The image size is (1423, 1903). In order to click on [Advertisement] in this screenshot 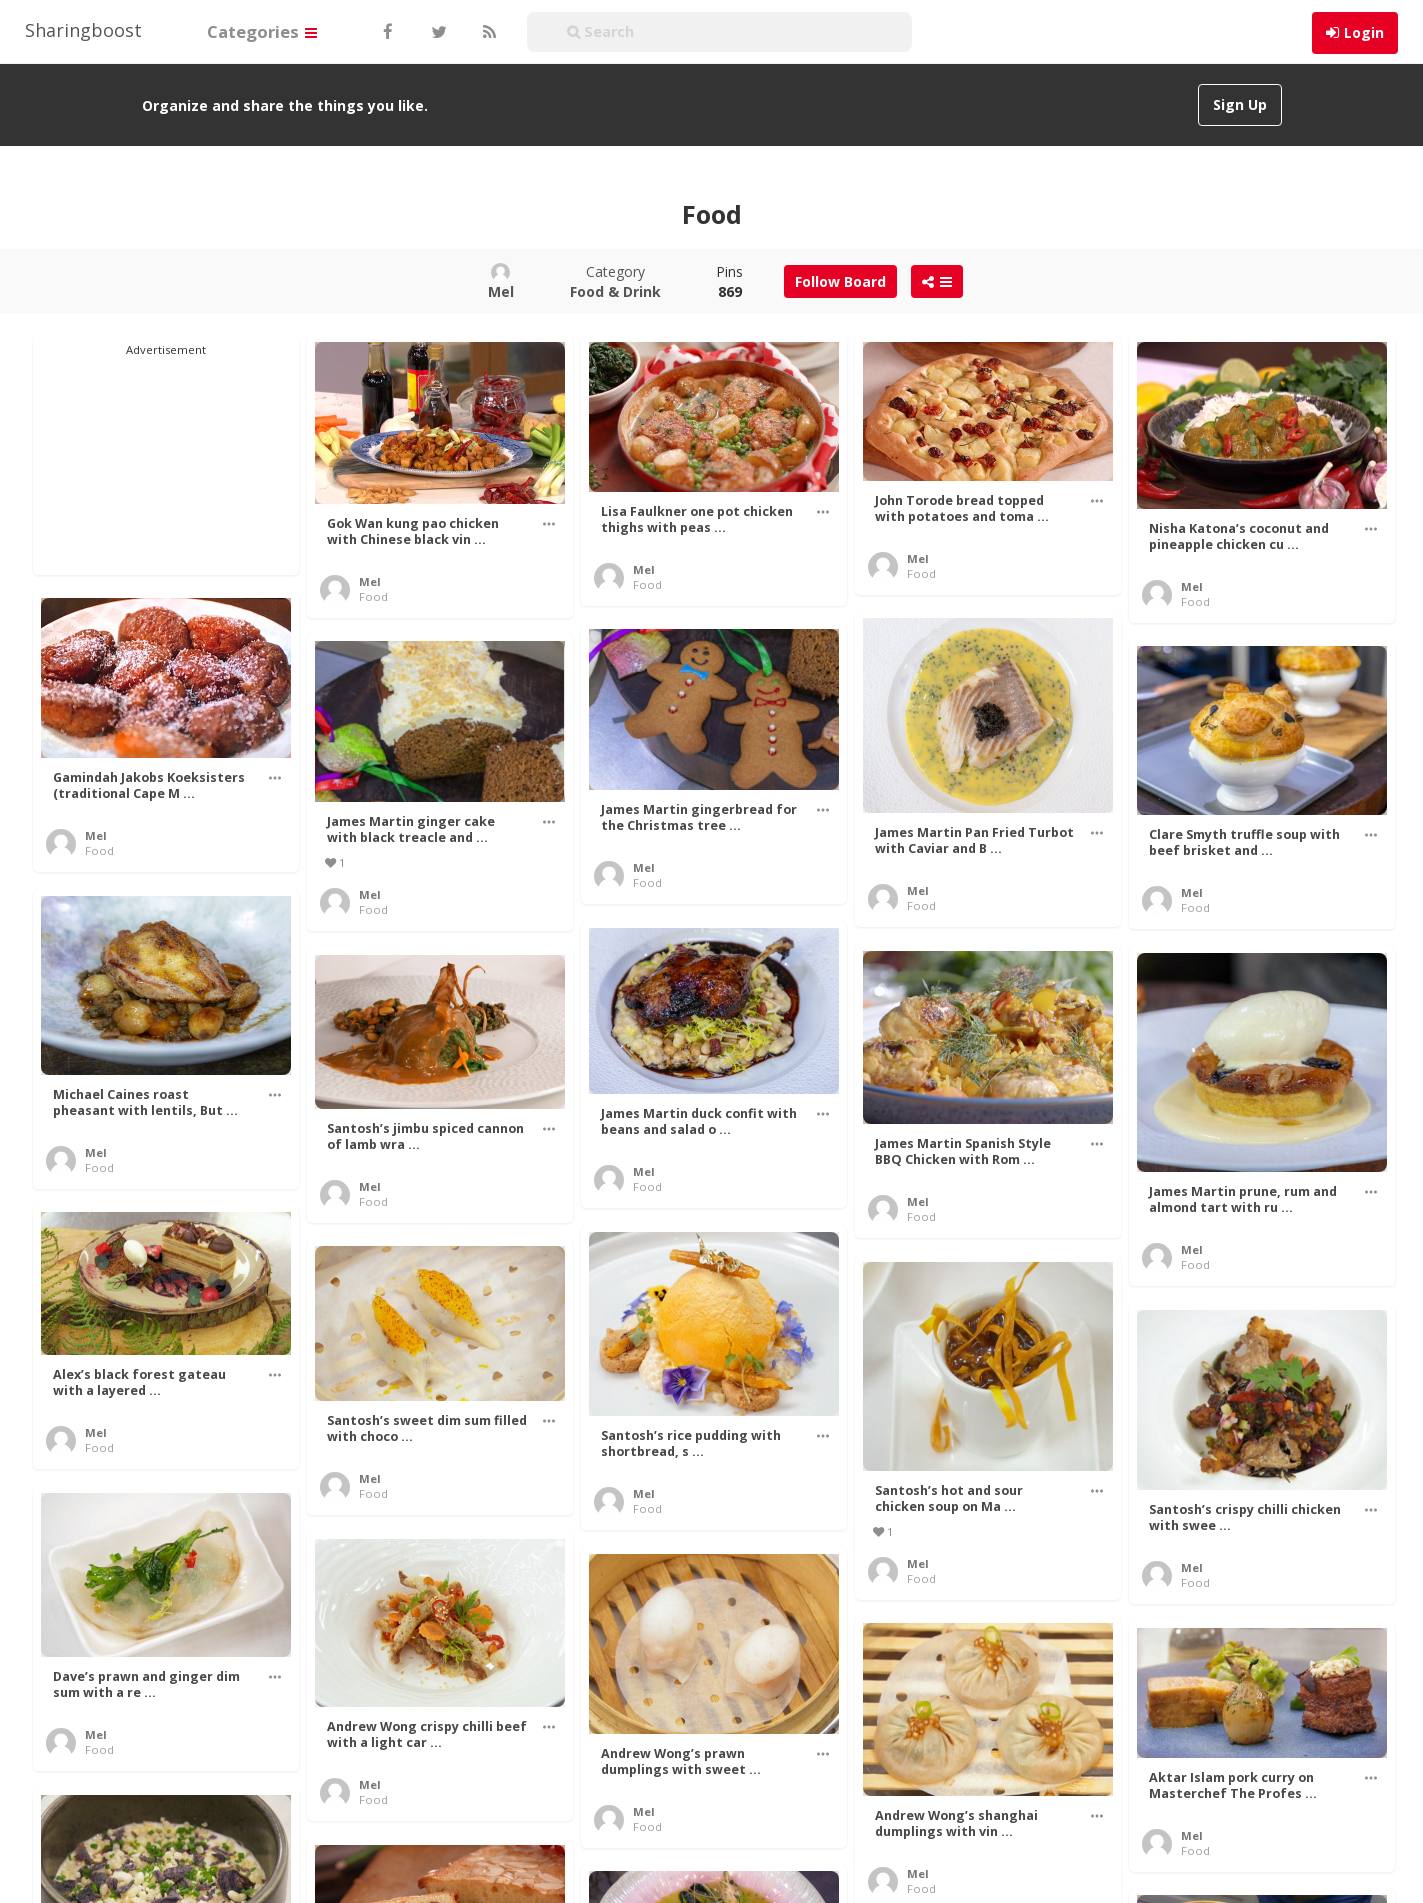, I will do `click(166, 458)`.